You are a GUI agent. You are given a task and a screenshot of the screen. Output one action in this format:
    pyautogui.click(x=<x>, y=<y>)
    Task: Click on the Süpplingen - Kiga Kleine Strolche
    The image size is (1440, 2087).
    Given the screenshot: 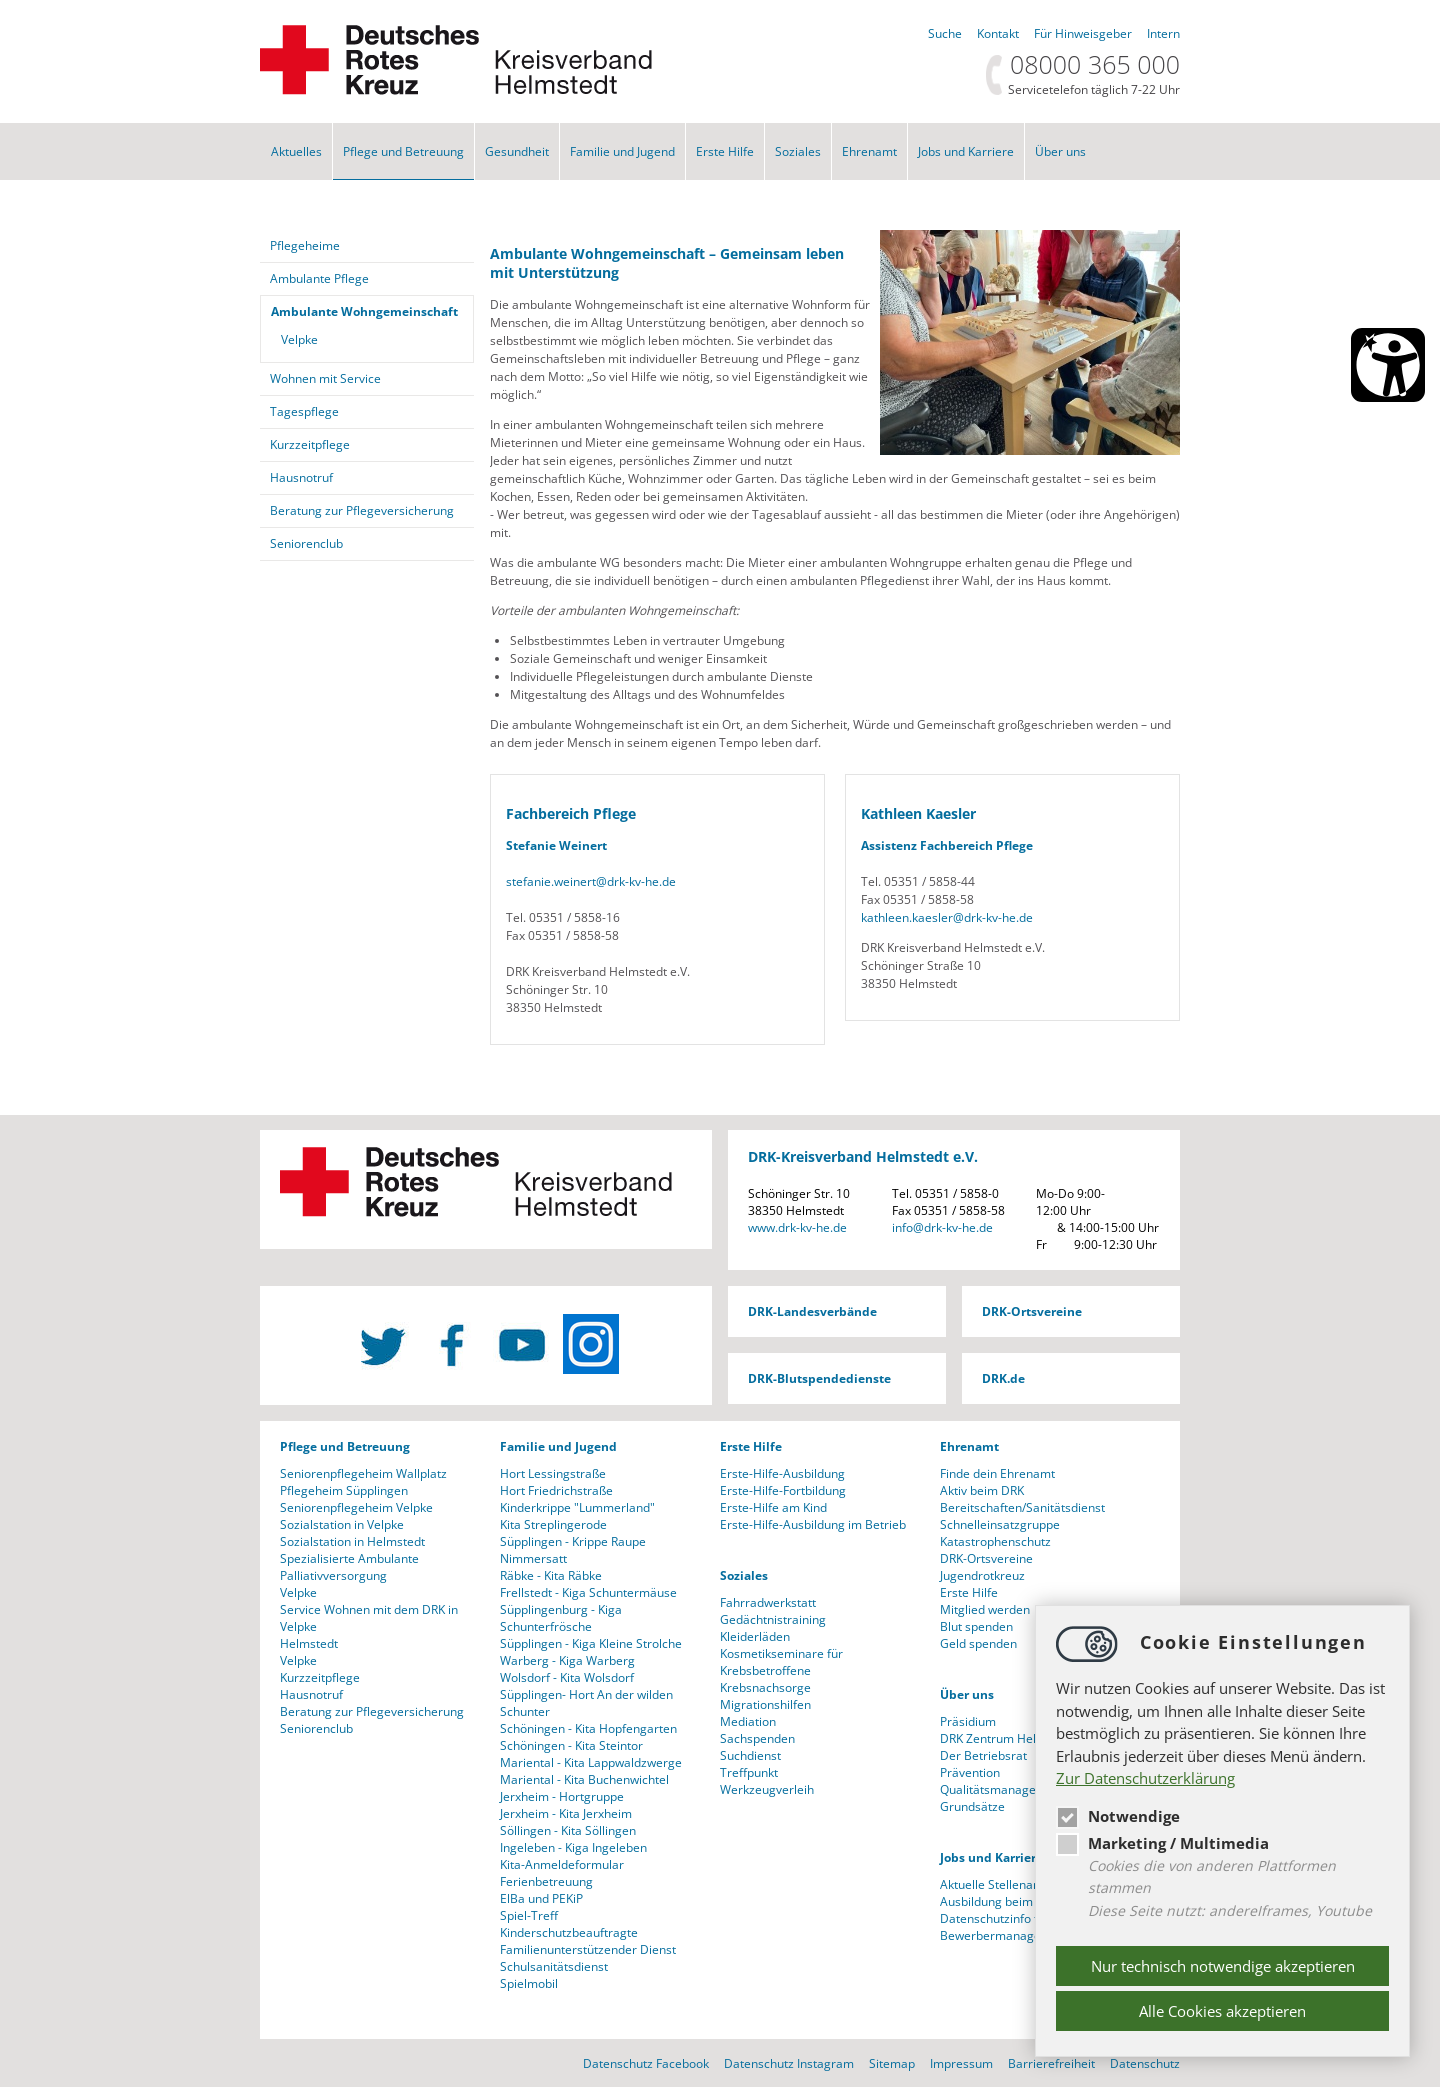 What is the action you would take?
    pyautogui.click(x=591, y=1643)
    